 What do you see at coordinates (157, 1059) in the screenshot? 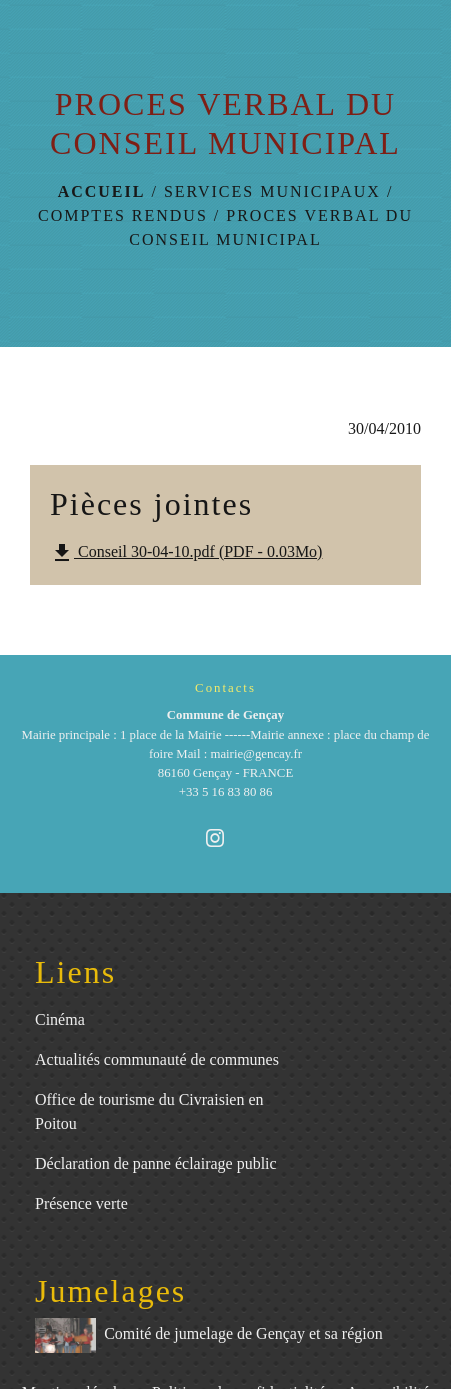
I see `Actualités communauté de communes` at bounding box center [157, 1059].